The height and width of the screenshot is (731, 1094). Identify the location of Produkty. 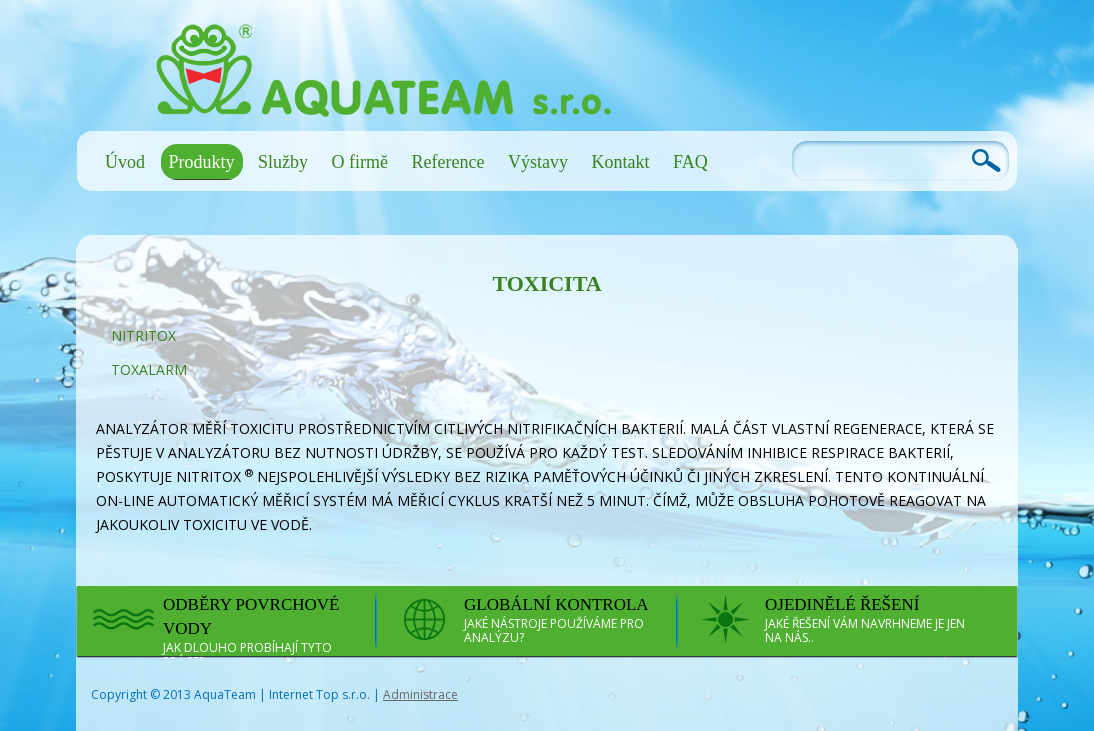
(202, 162).